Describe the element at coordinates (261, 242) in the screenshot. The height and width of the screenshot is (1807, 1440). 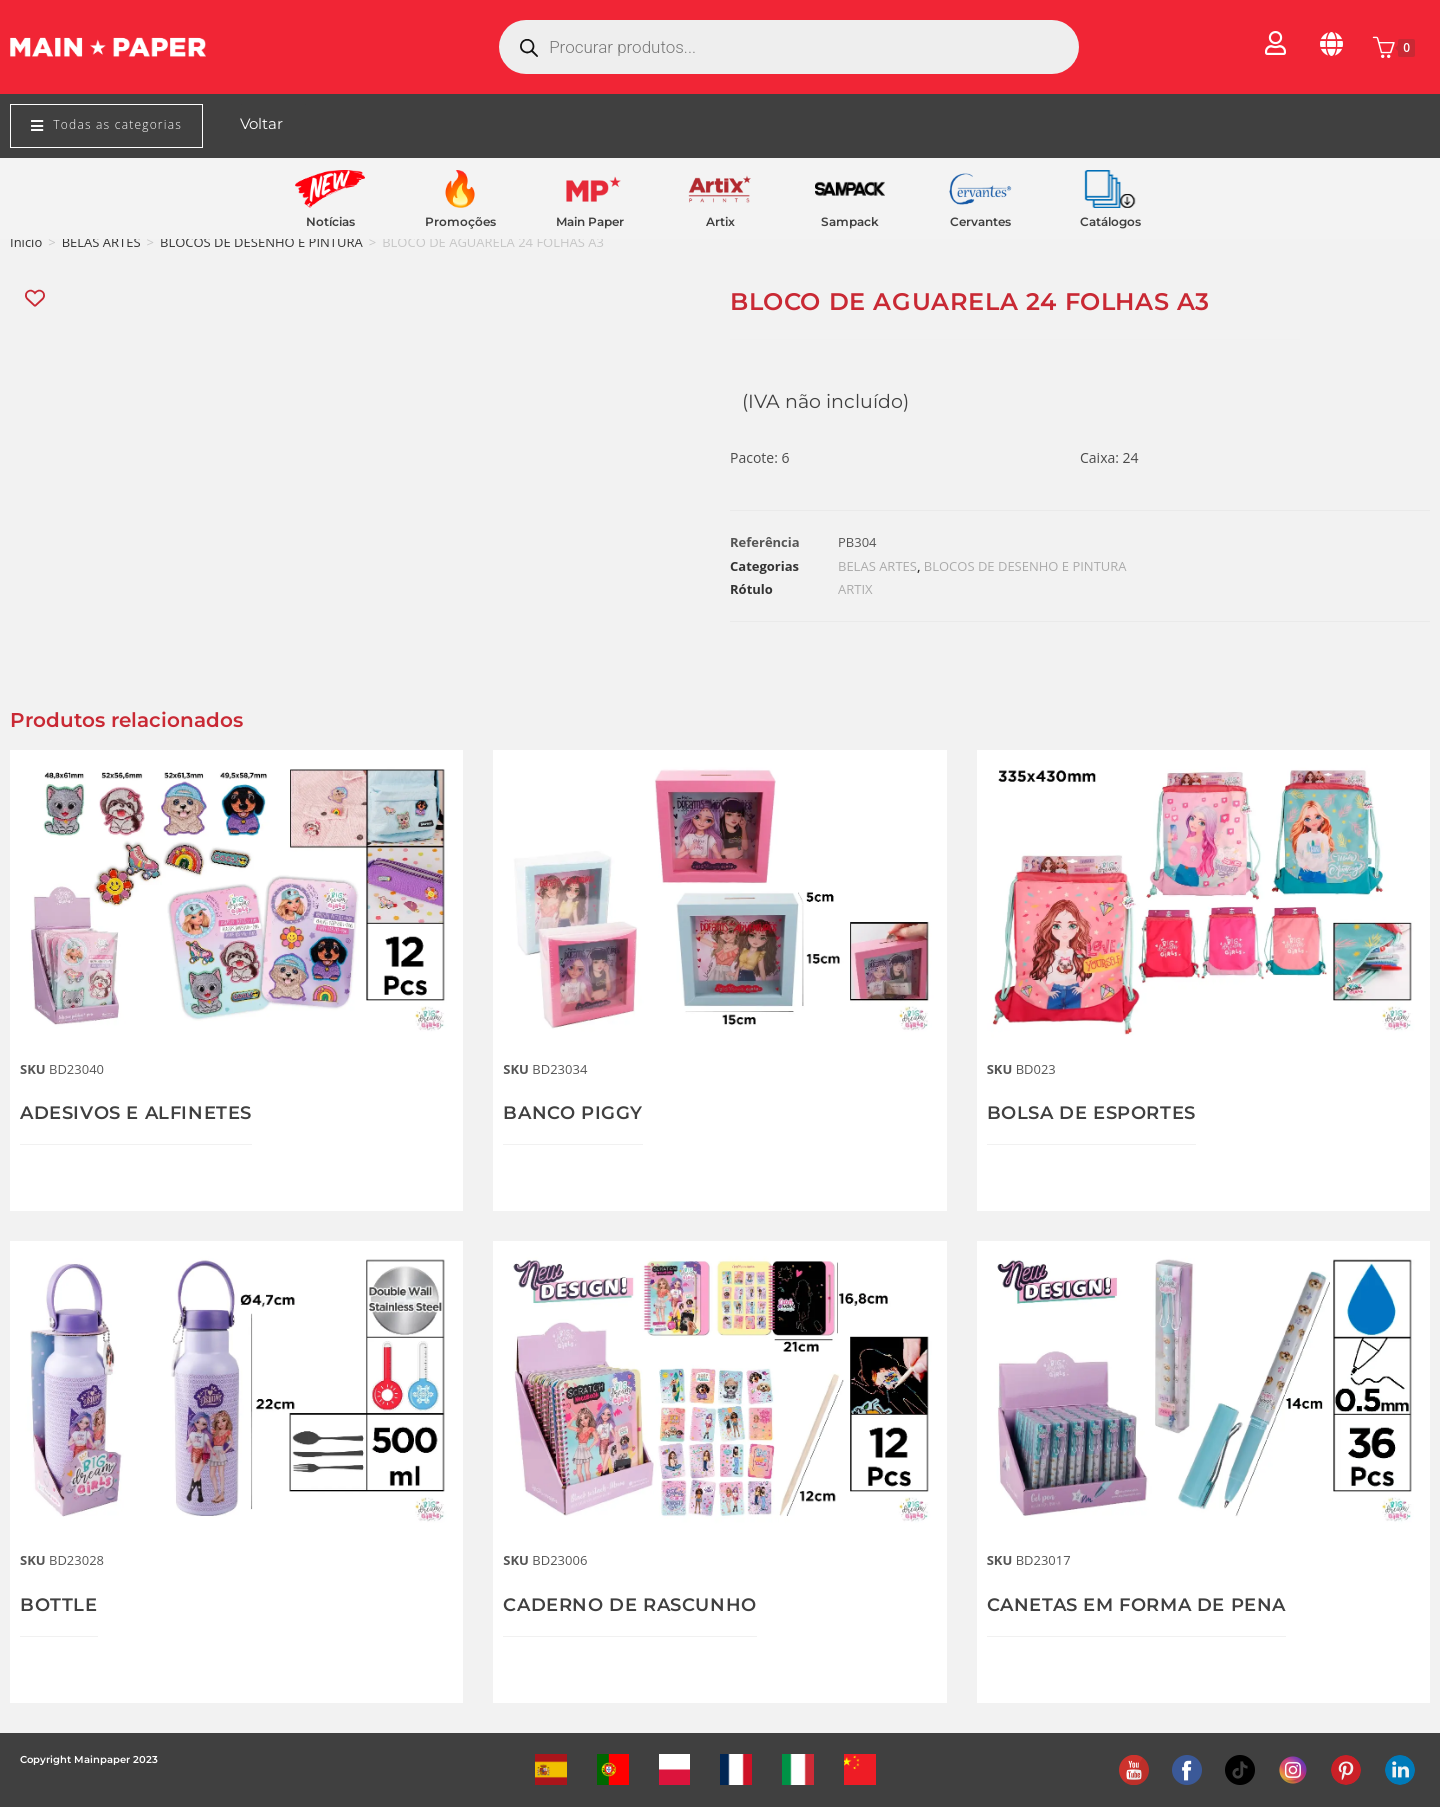
I see `BLOCOS DE DESENHO E PINTURA` at that location.